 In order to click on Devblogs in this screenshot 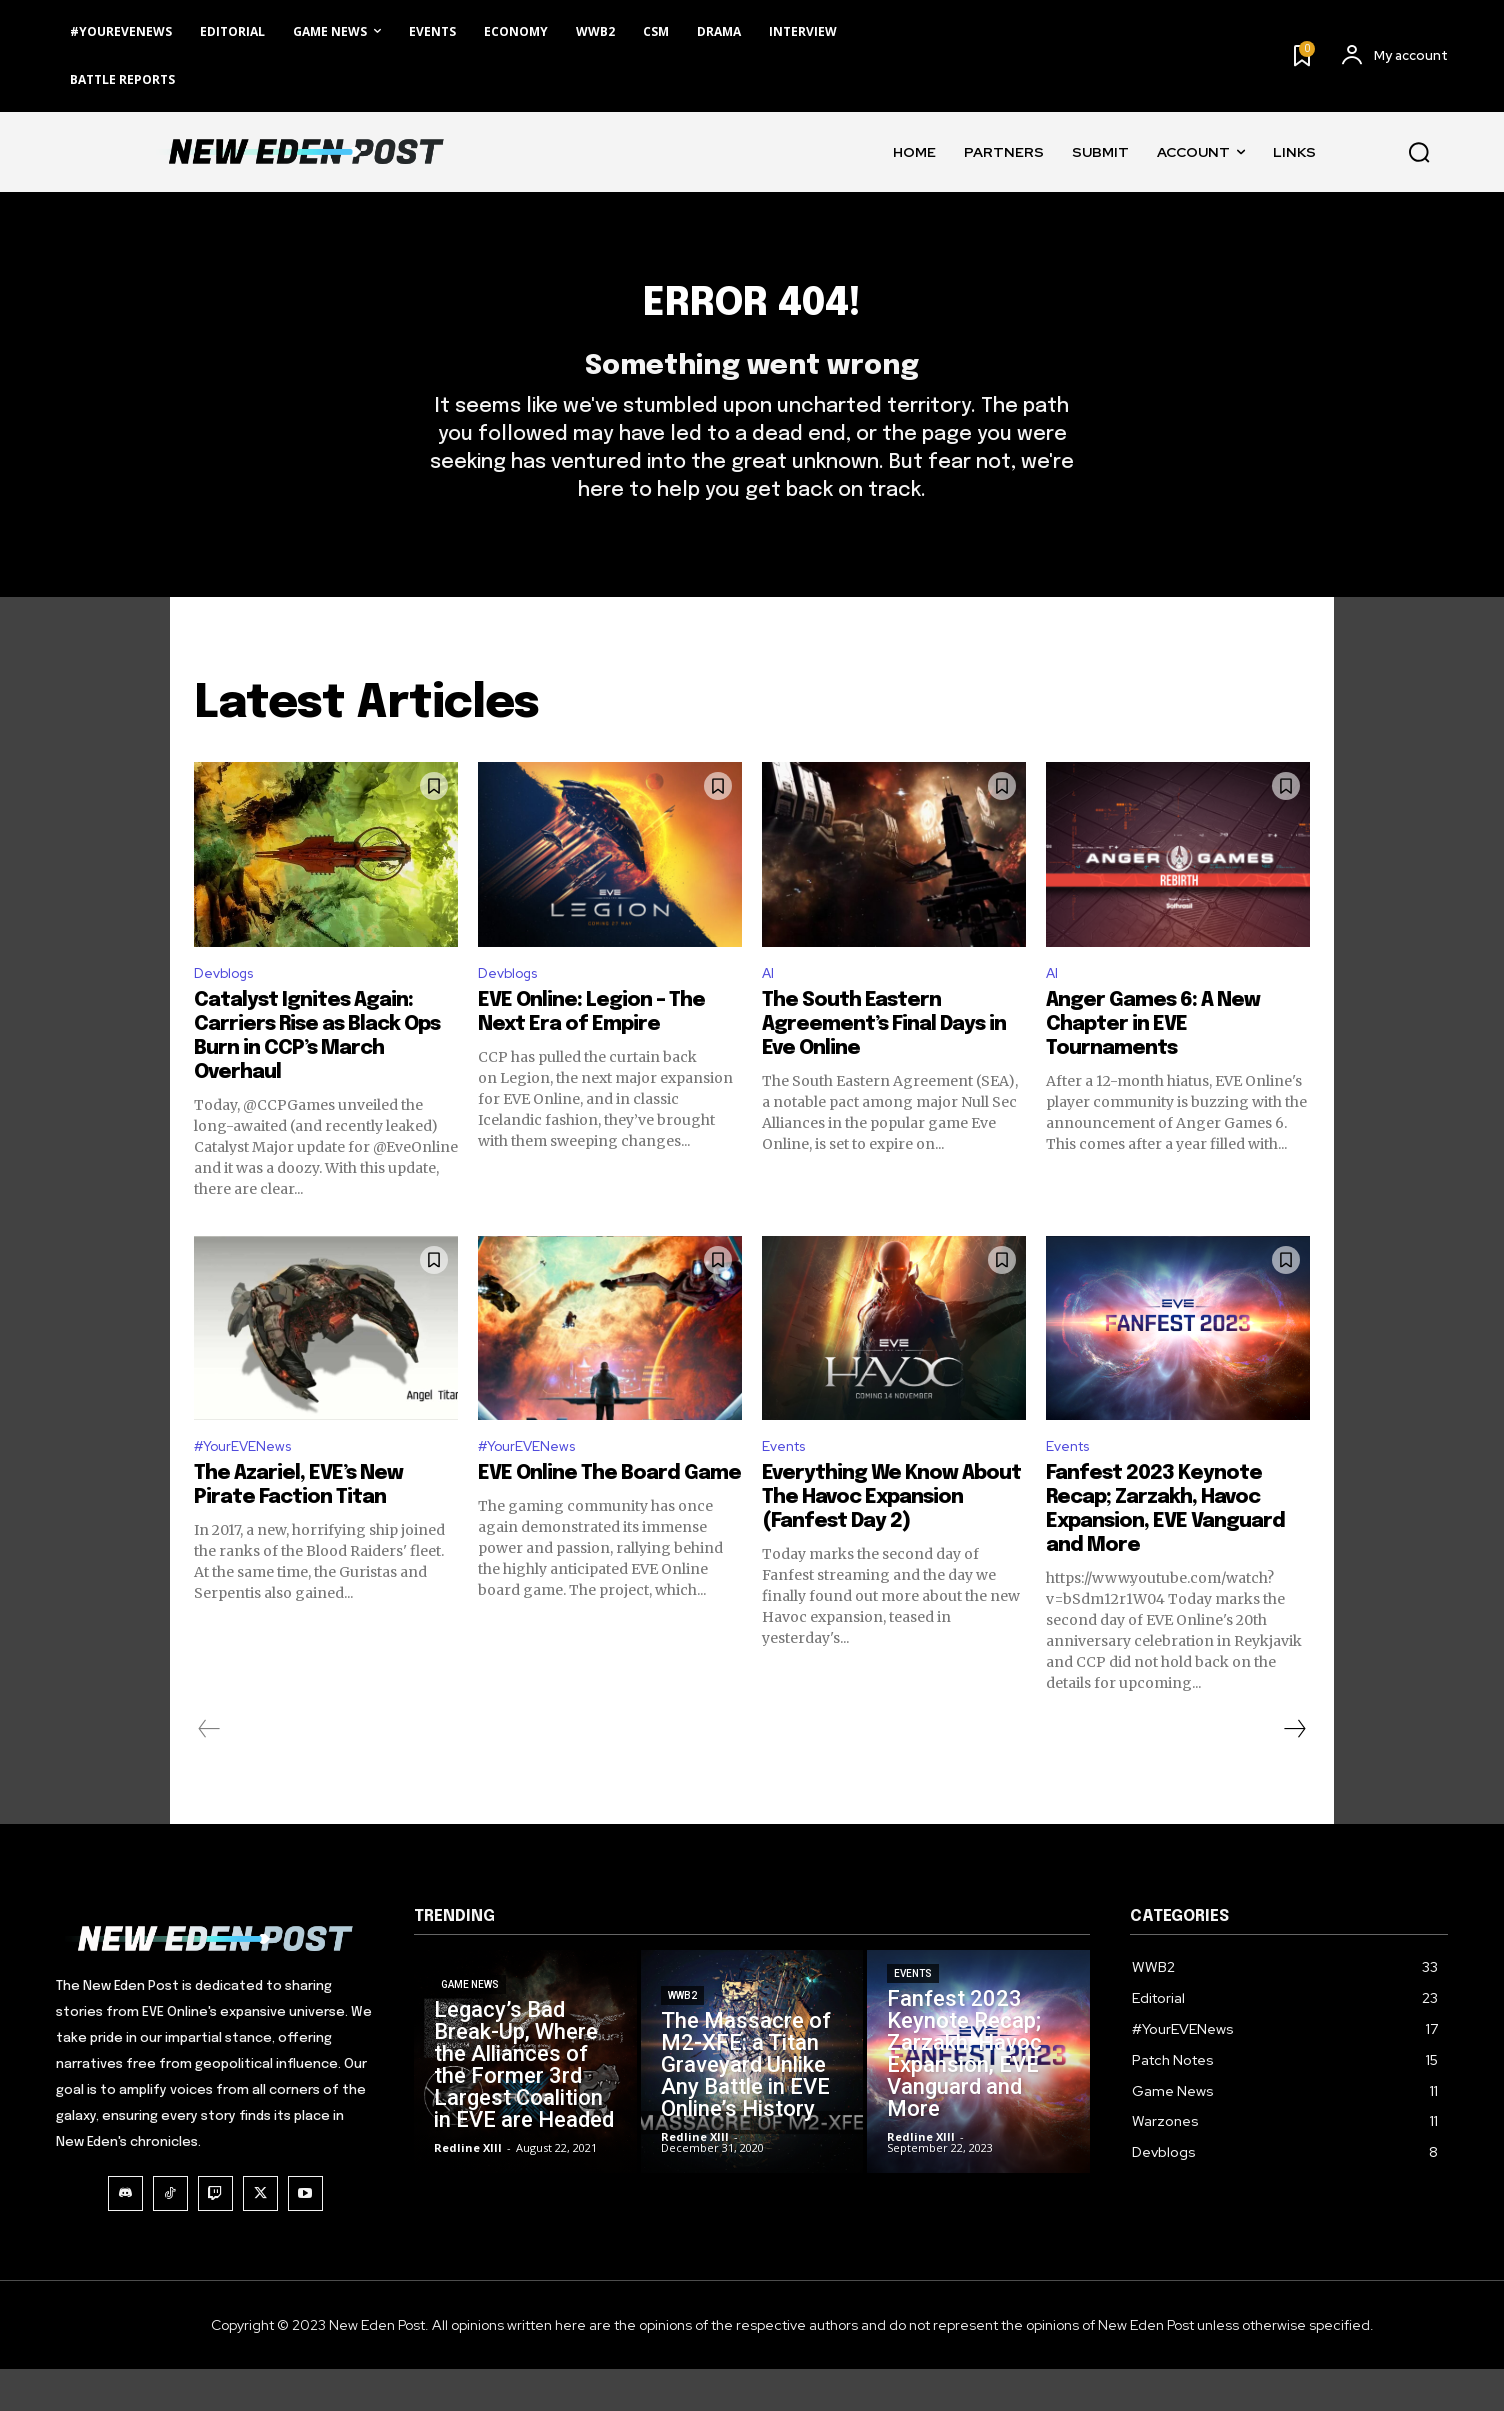, I will do `click(229, 1009)`.